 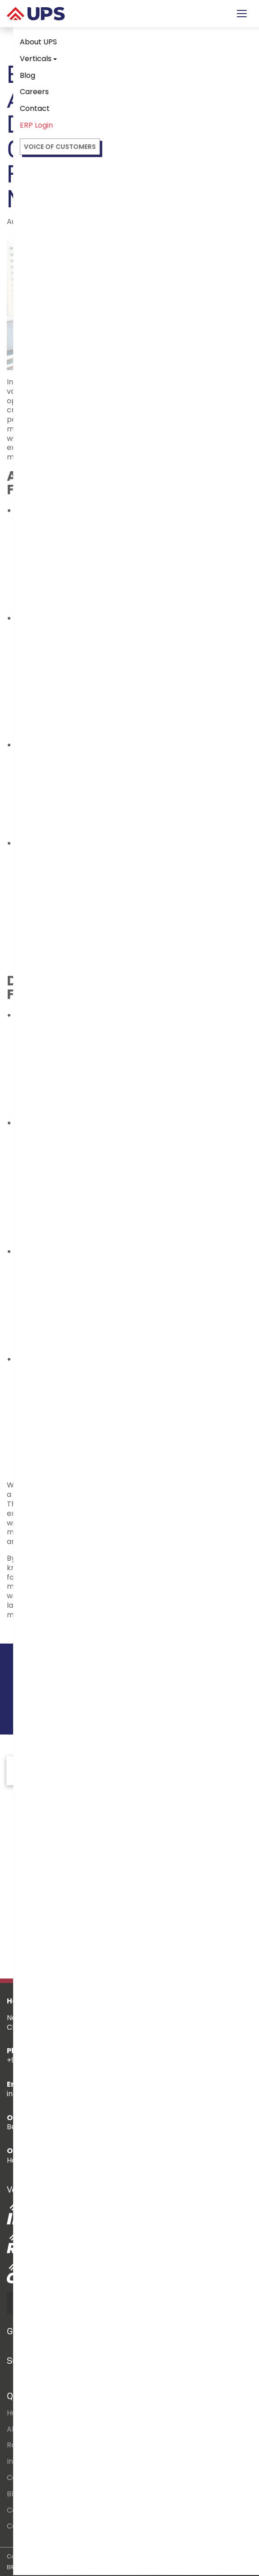 I want to click on BIRTHMARQUE, so click(x=83, y=2567).